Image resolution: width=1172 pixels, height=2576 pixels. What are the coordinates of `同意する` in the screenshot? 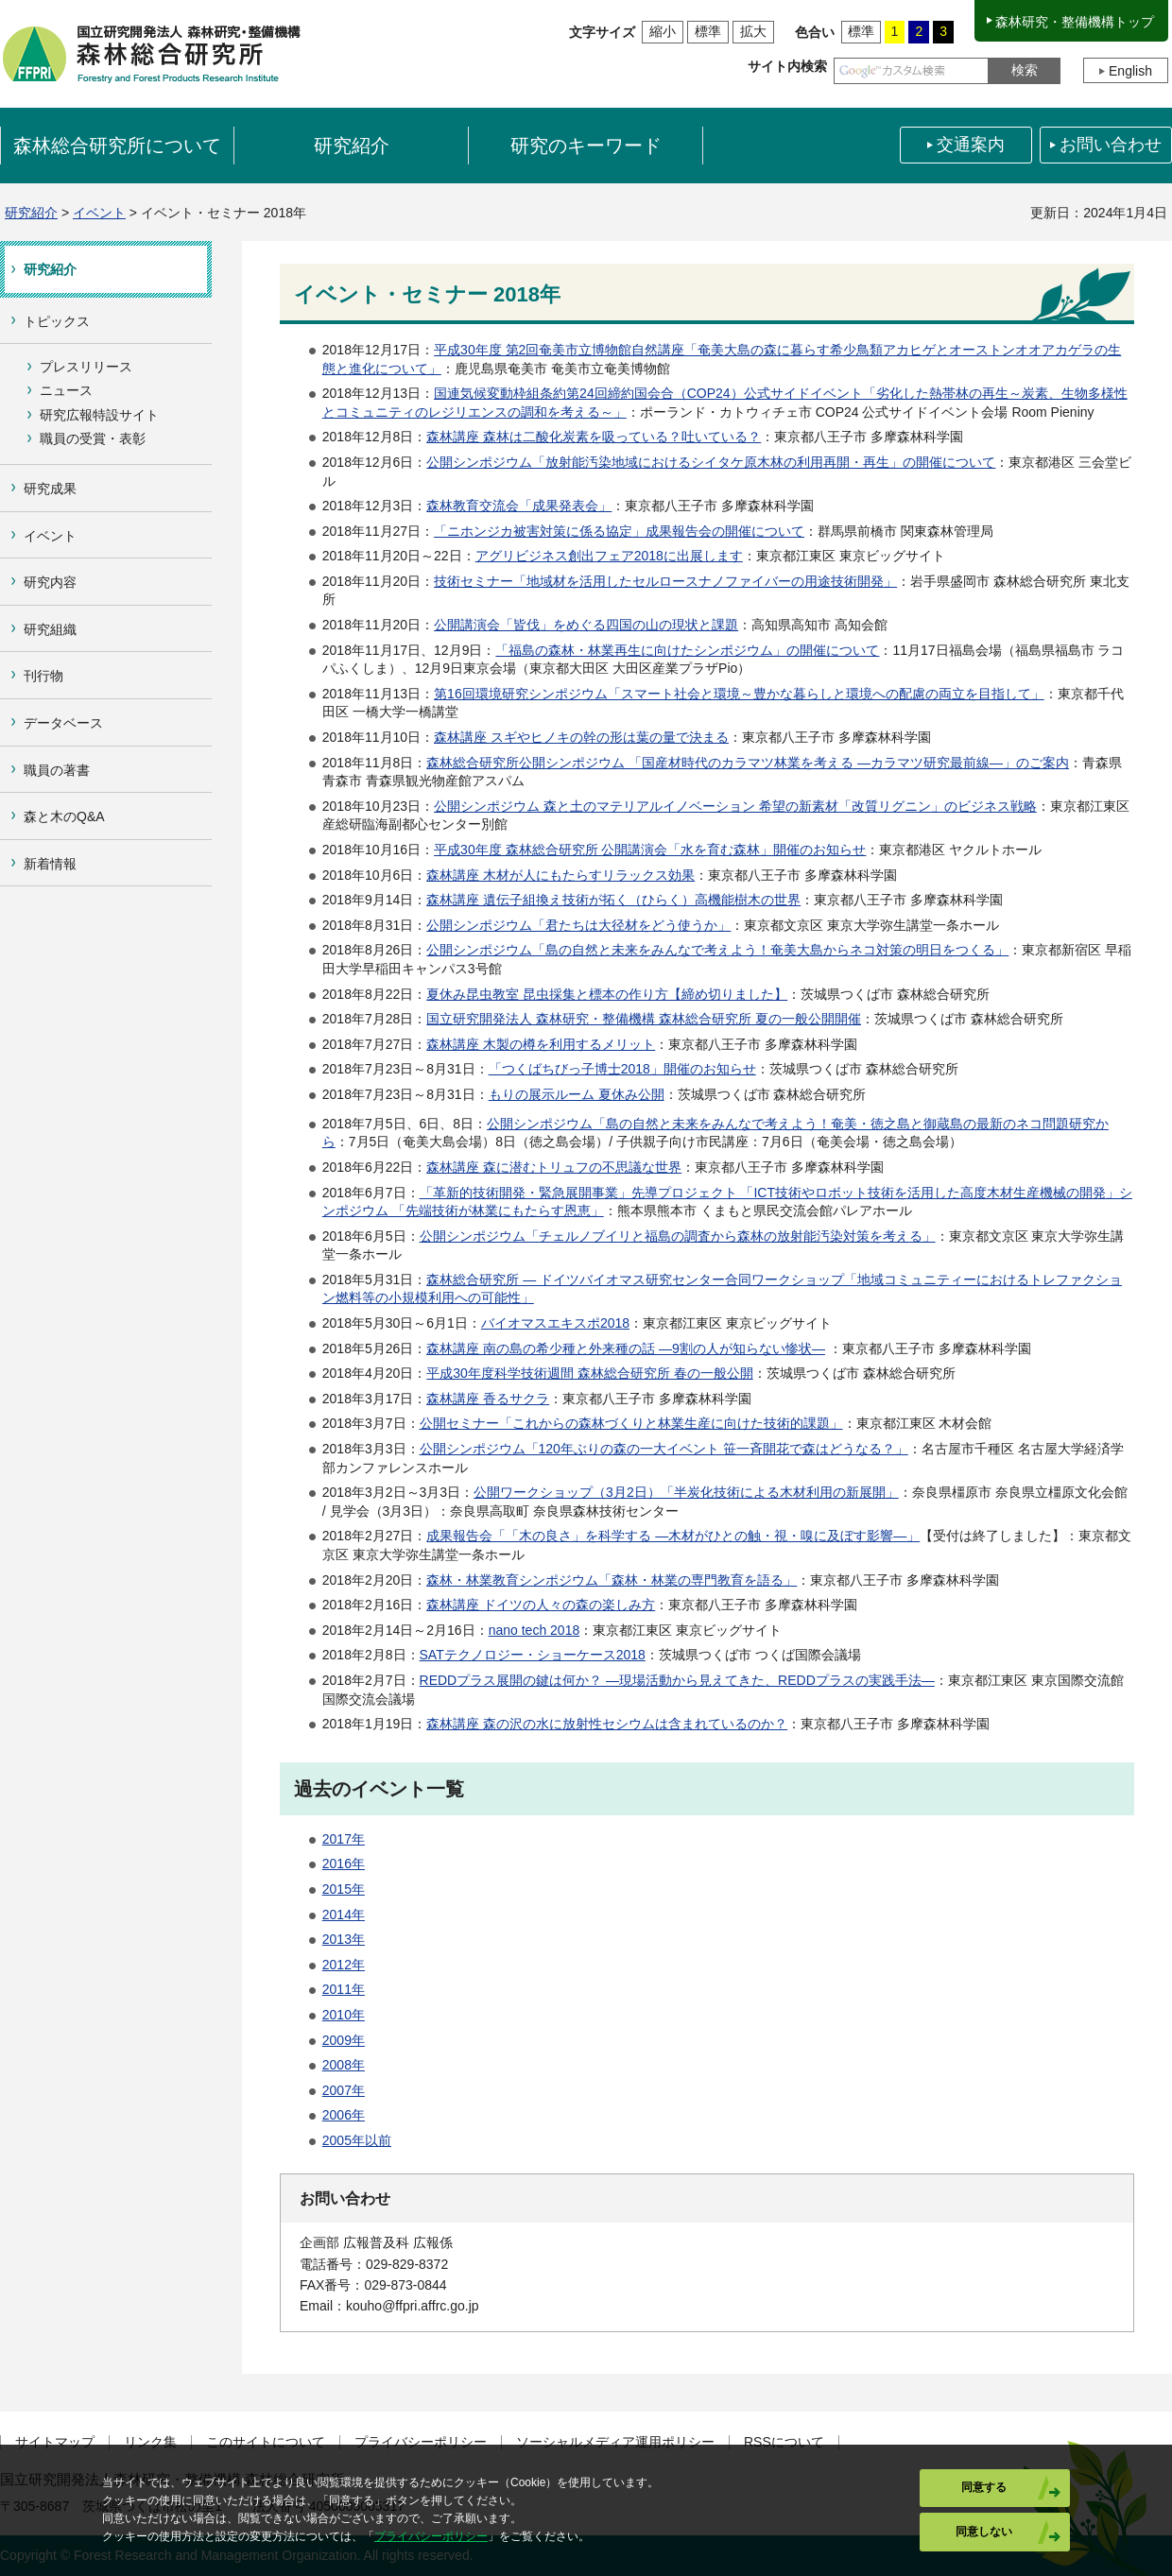 It's located at (984, 2487).